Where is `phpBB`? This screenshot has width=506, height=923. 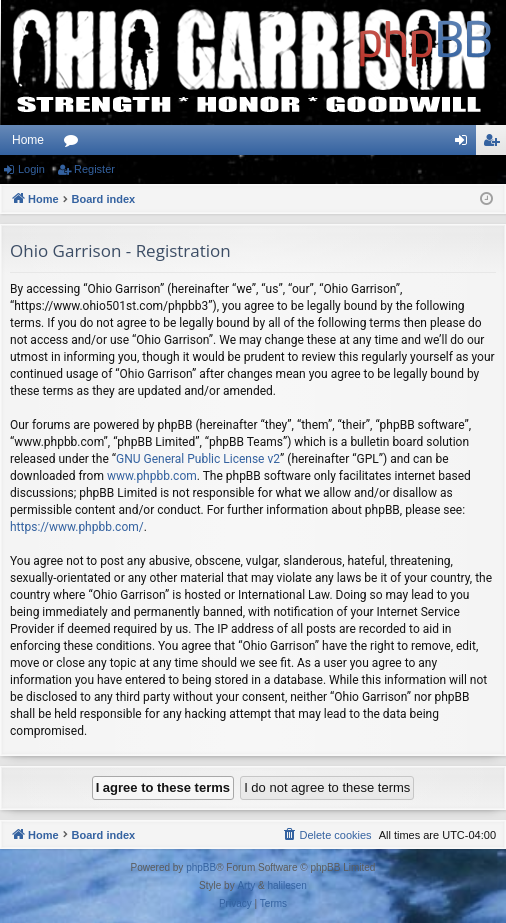
phpBB is located at coordinates (201, 867).